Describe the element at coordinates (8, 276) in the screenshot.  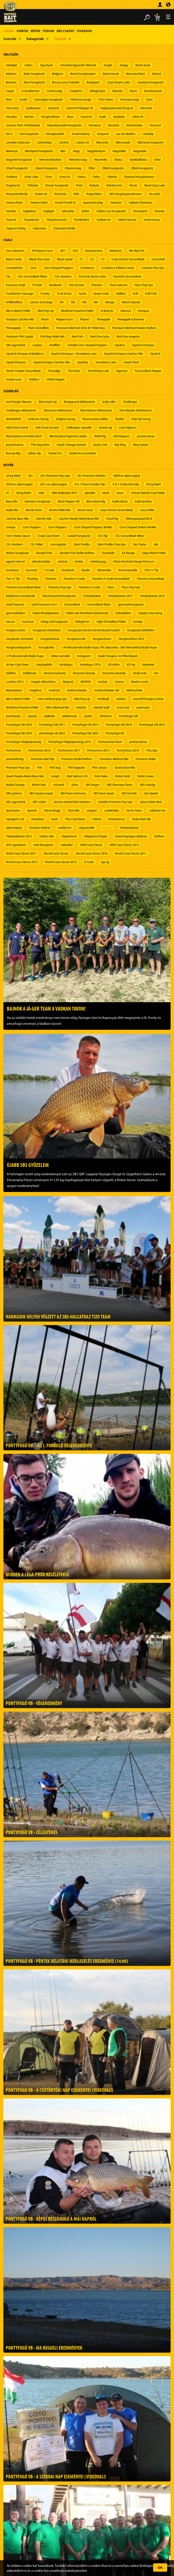
I see `CSL` at that location.